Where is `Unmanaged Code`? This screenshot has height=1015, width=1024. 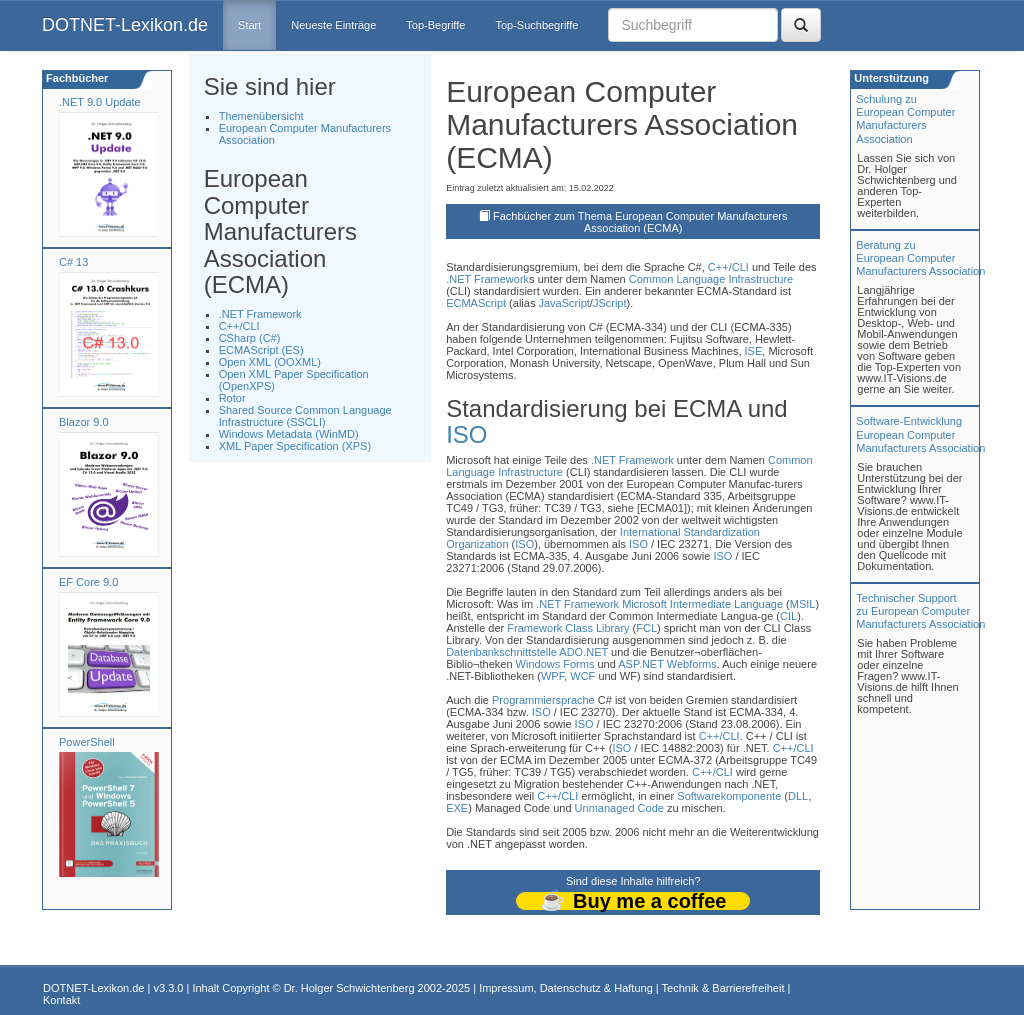
Unmanaged Code is located at coordinates (619, 808).